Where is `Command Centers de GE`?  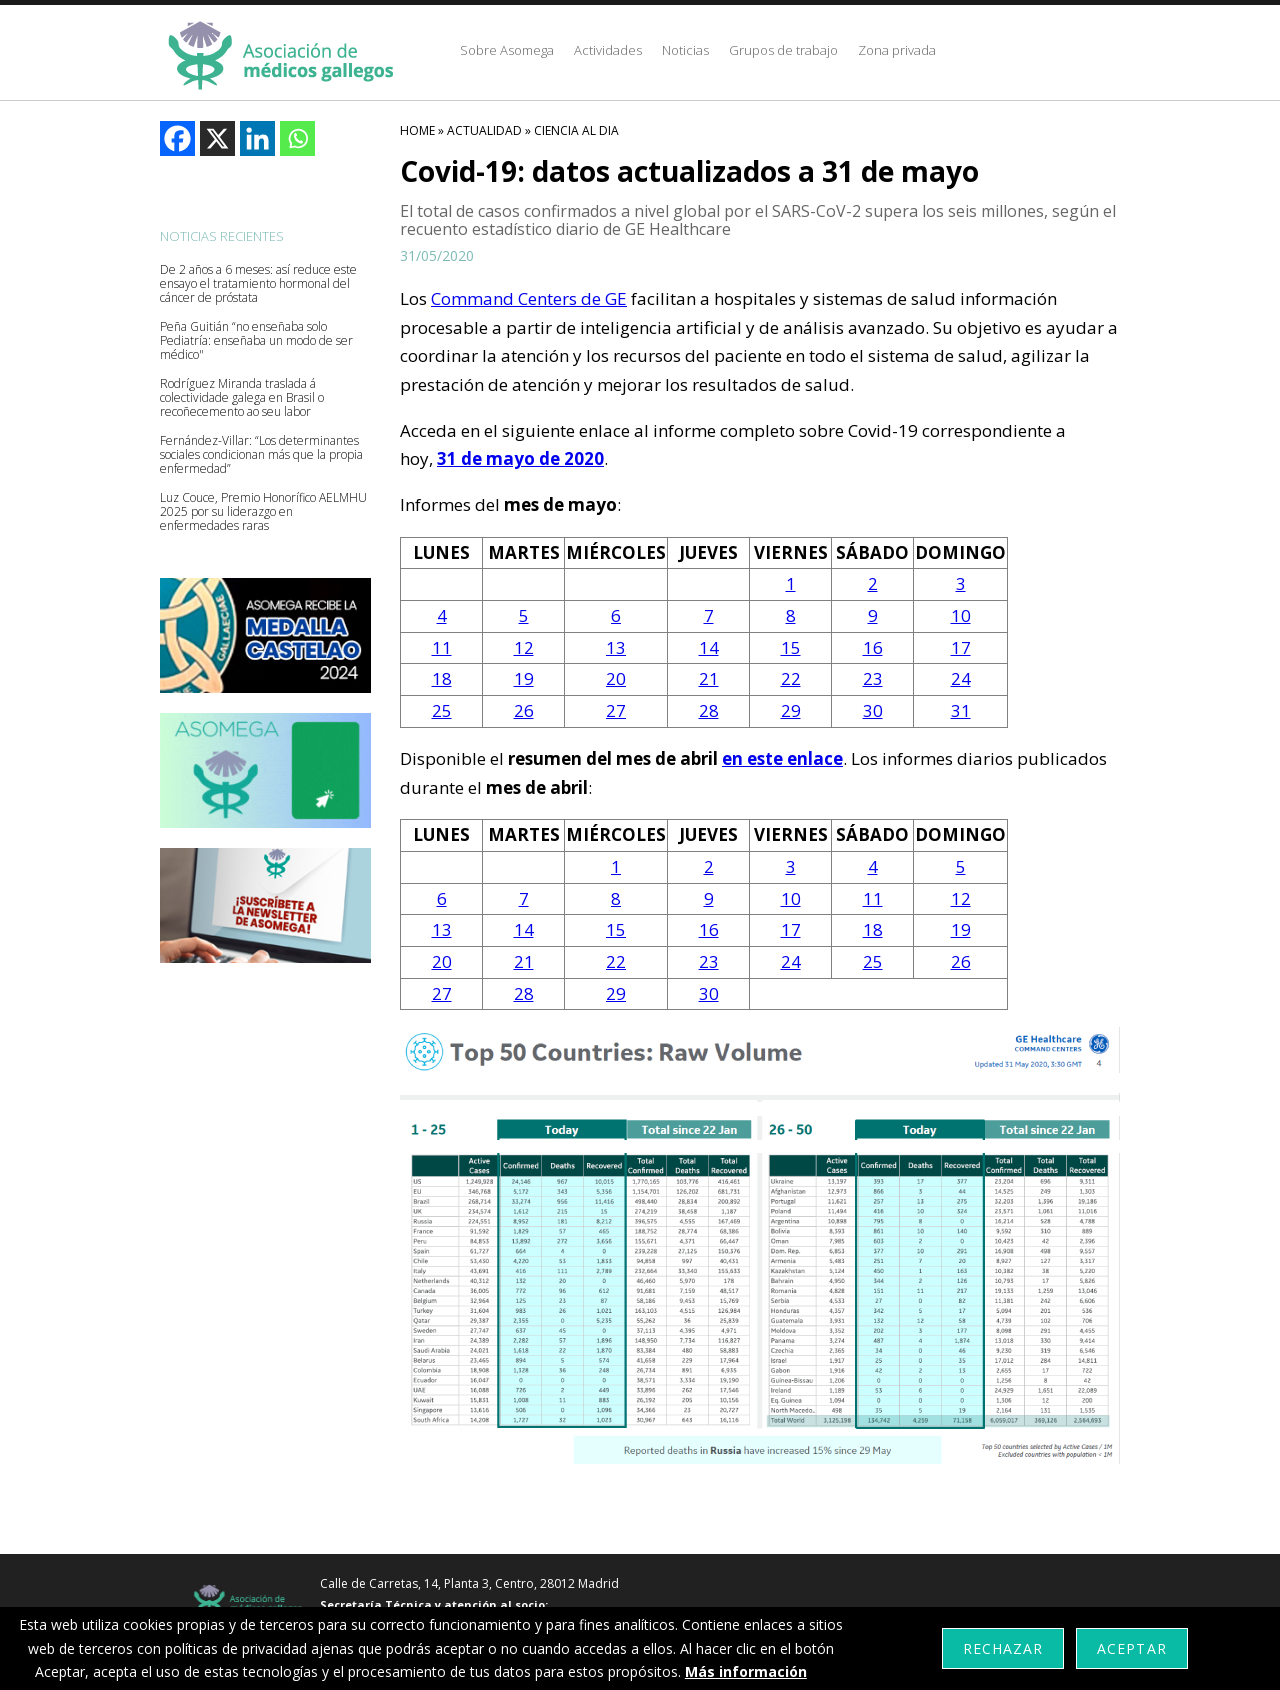 Command Centers de GE is located at coordinates (529, 298).